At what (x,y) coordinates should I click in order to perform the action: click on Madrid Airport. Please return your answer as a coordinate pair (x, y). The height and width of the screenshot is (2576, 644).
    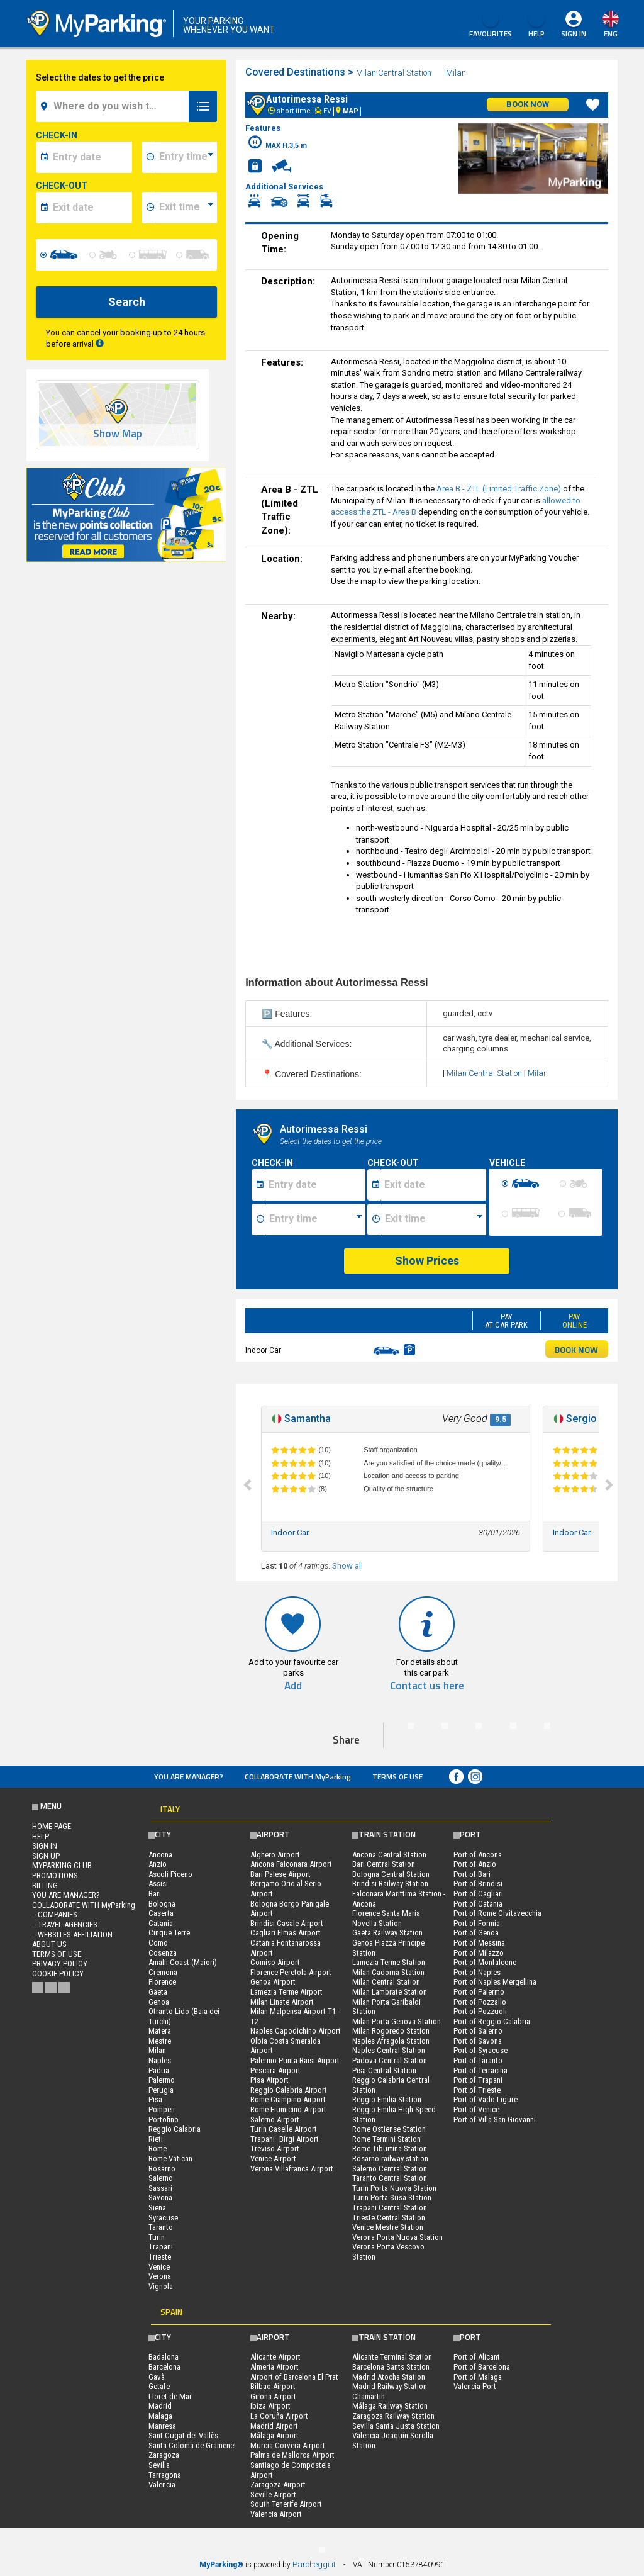
    Looking at the image, I should click on (274, 2426).